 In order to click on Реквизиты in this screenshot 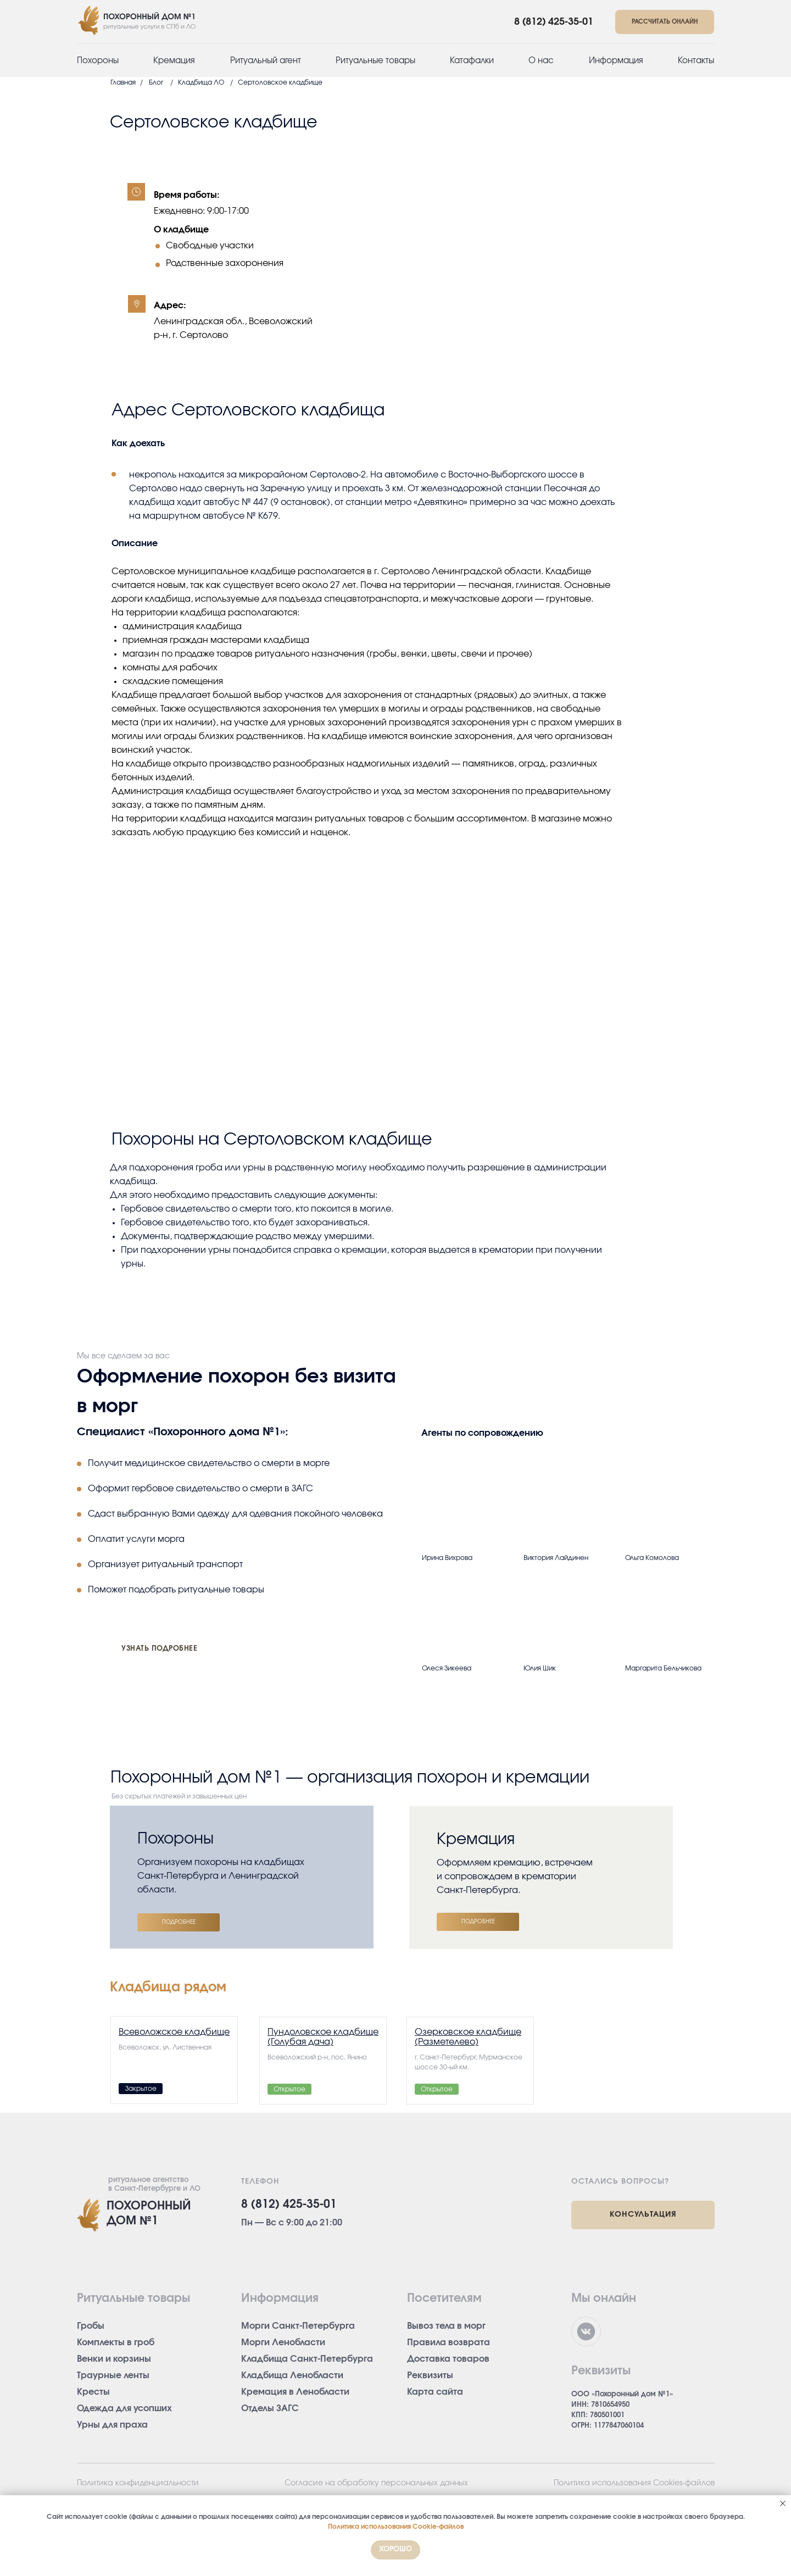, I will do `click(430, 2375)`.